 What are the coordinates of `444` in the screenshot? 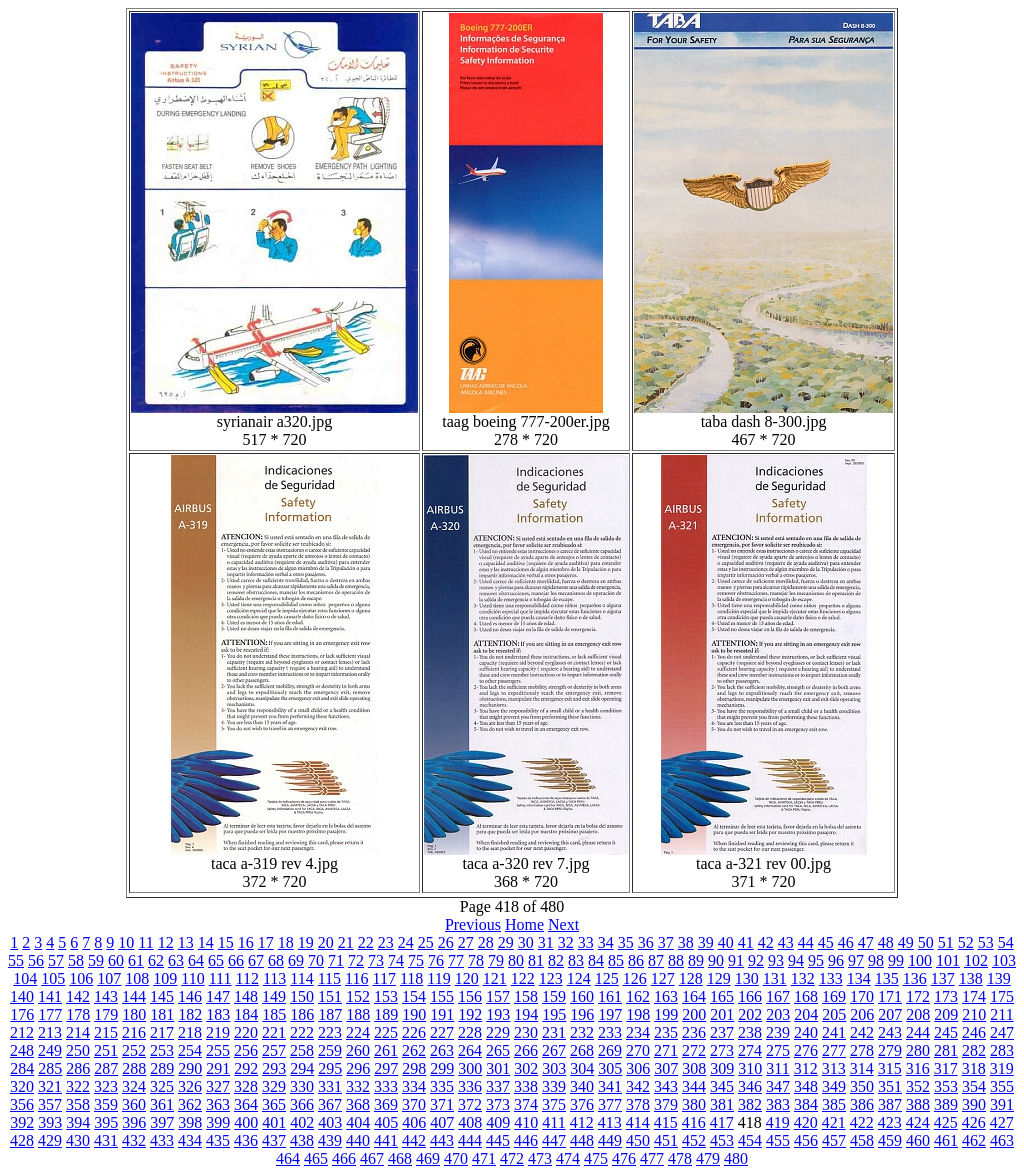 It's located at (470, 1140).